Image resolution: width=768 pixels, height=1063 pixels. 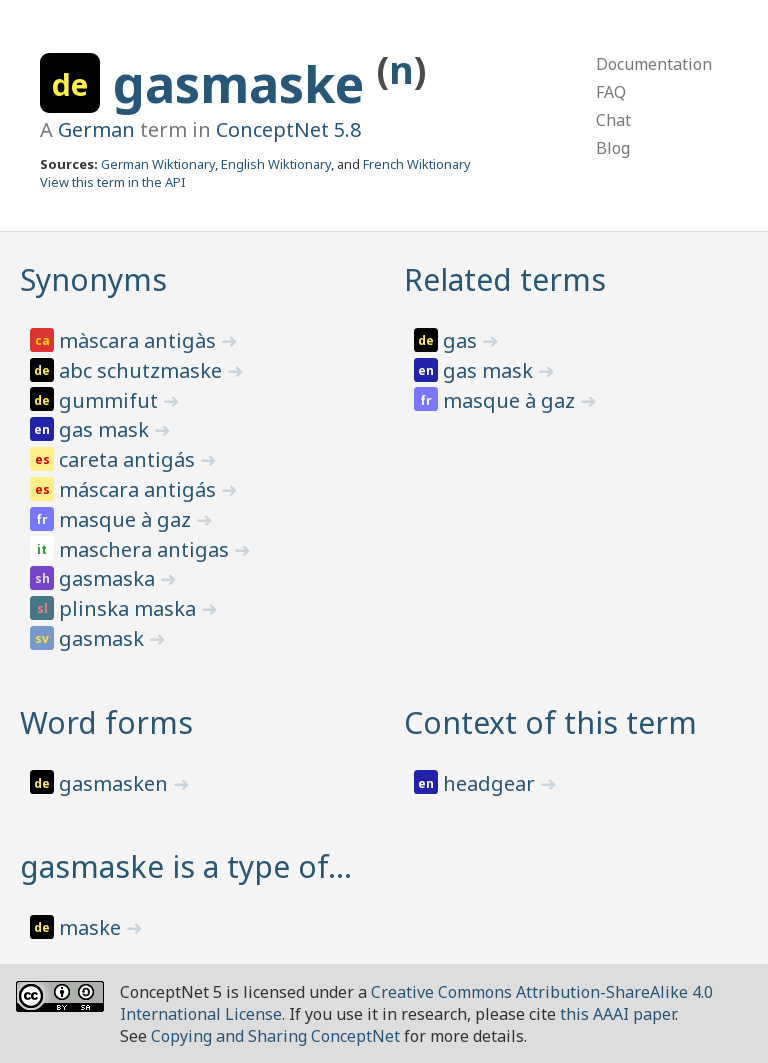 What do you see at coordinates (275, 1036) in the screenshot?
I see `Copying and Sharing ConceptNet` at bounding box center [275, 1036].